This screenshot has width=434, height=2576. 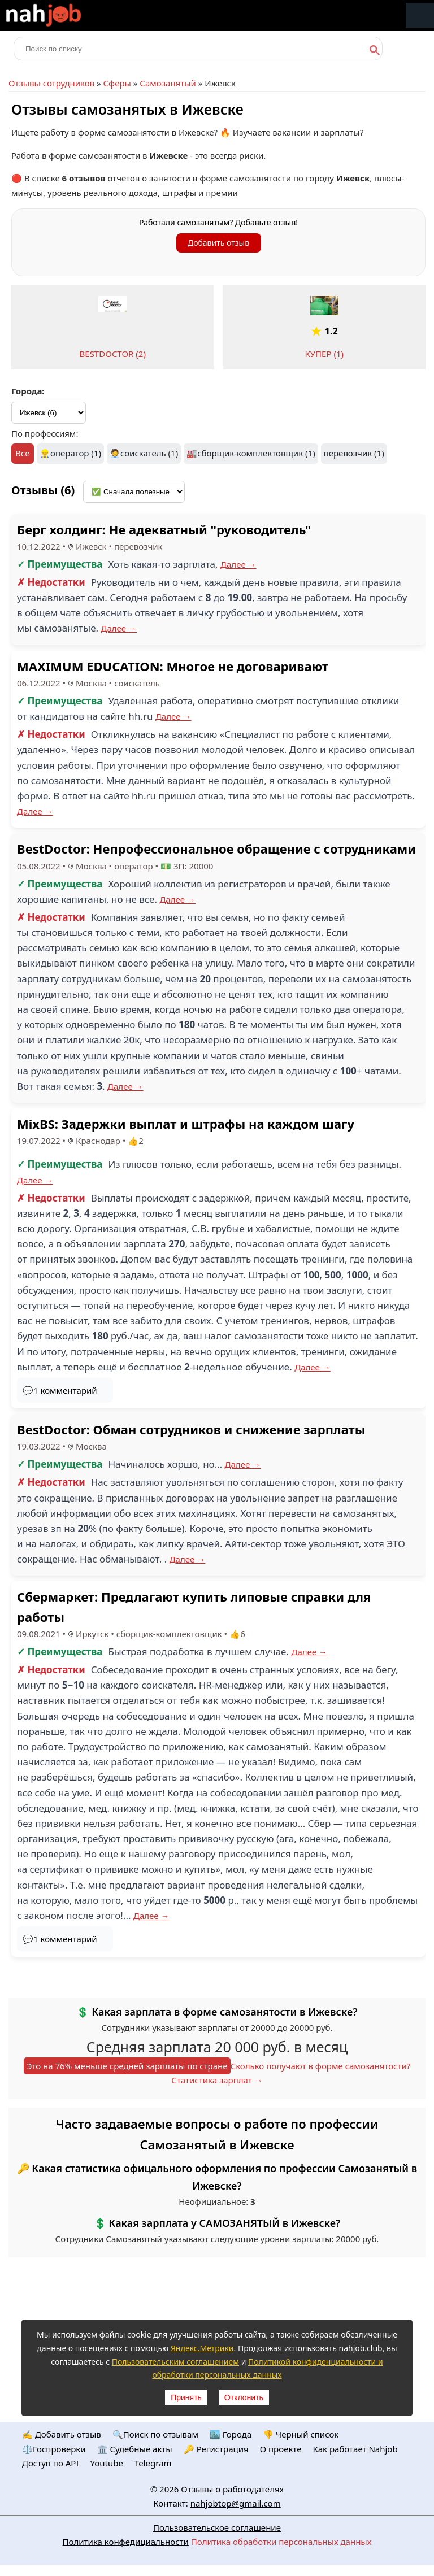 I want to click on оператор (1), so click(x=75, y=453).